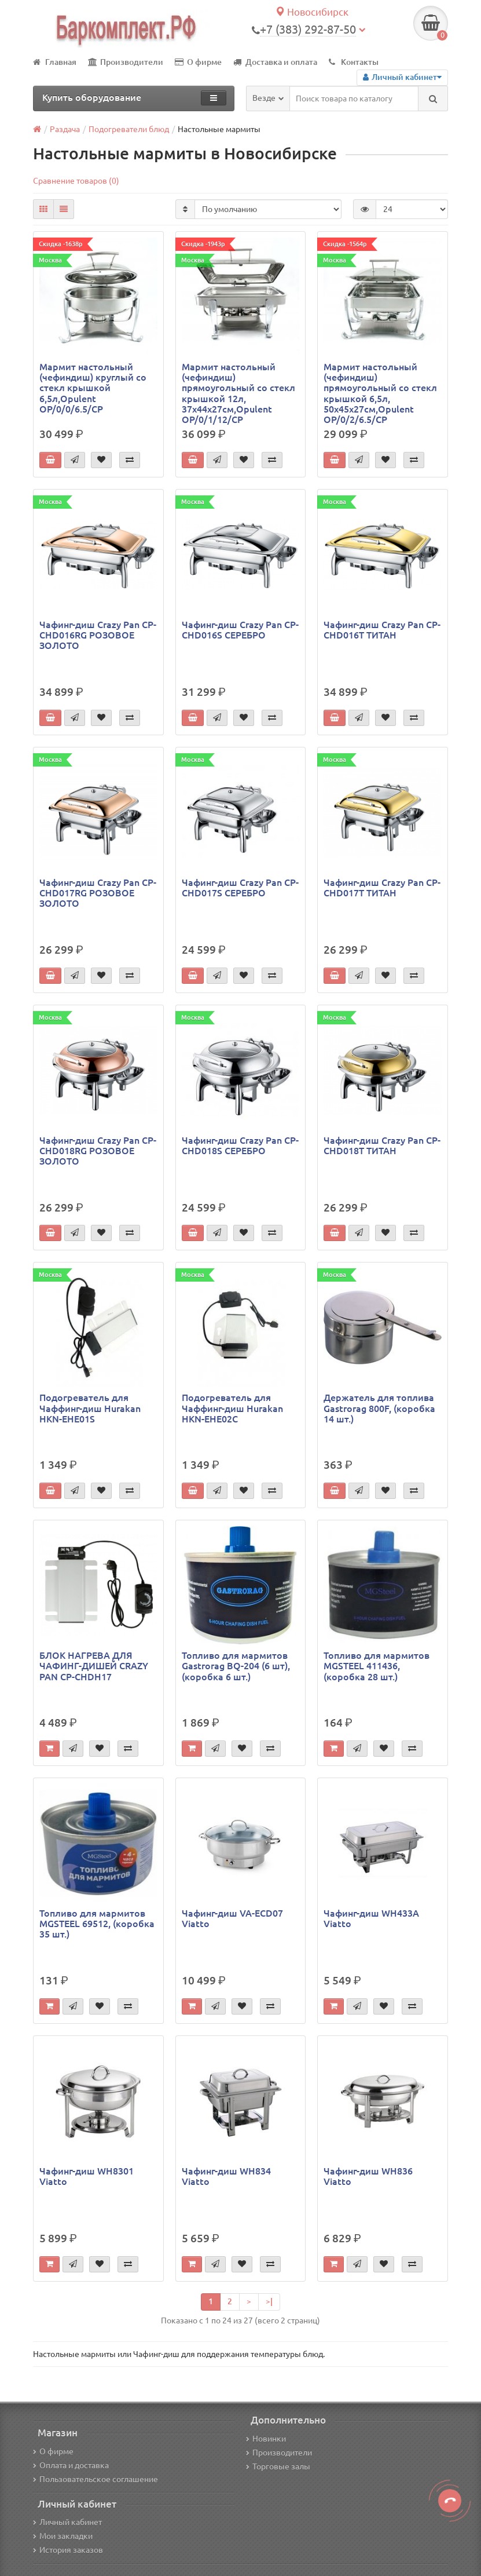  I want to click on Мармит настольный (чефиндиш) прямоугольный cо стекл крышкой 6,5л, 50x45x27см,Opulent OP/0/2/6.5/CP, so click(380, 393).